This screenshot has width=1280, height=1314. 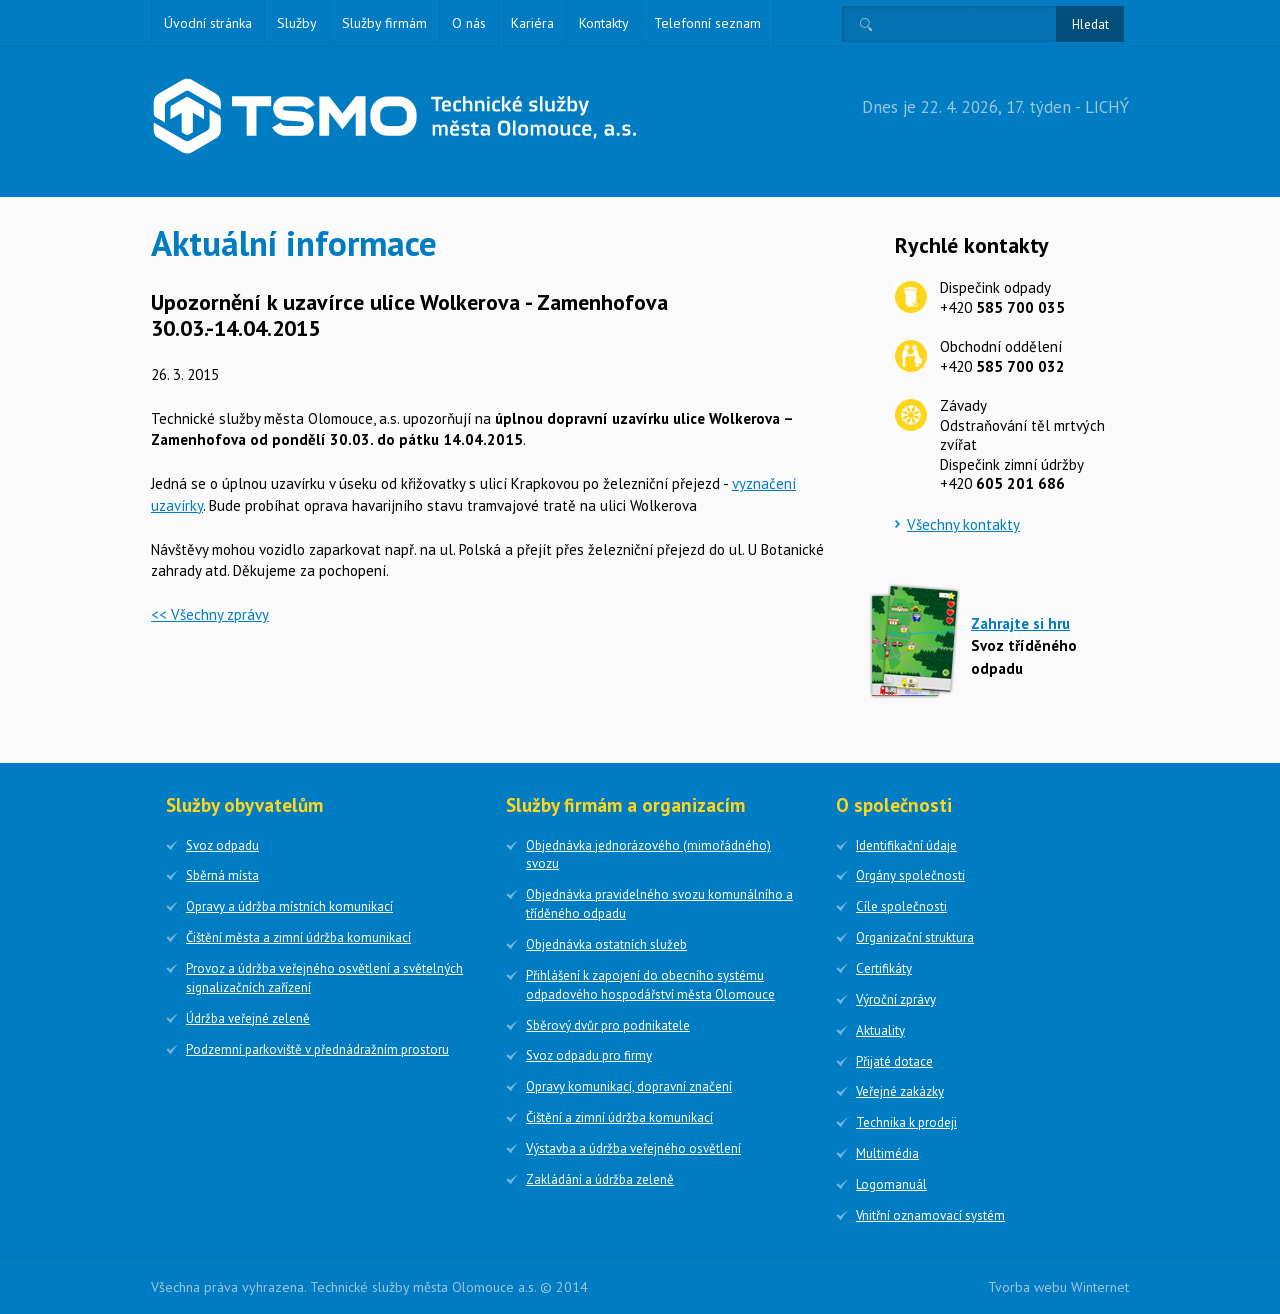 I want to click on Certifikáty, so click(x=884, y=968).